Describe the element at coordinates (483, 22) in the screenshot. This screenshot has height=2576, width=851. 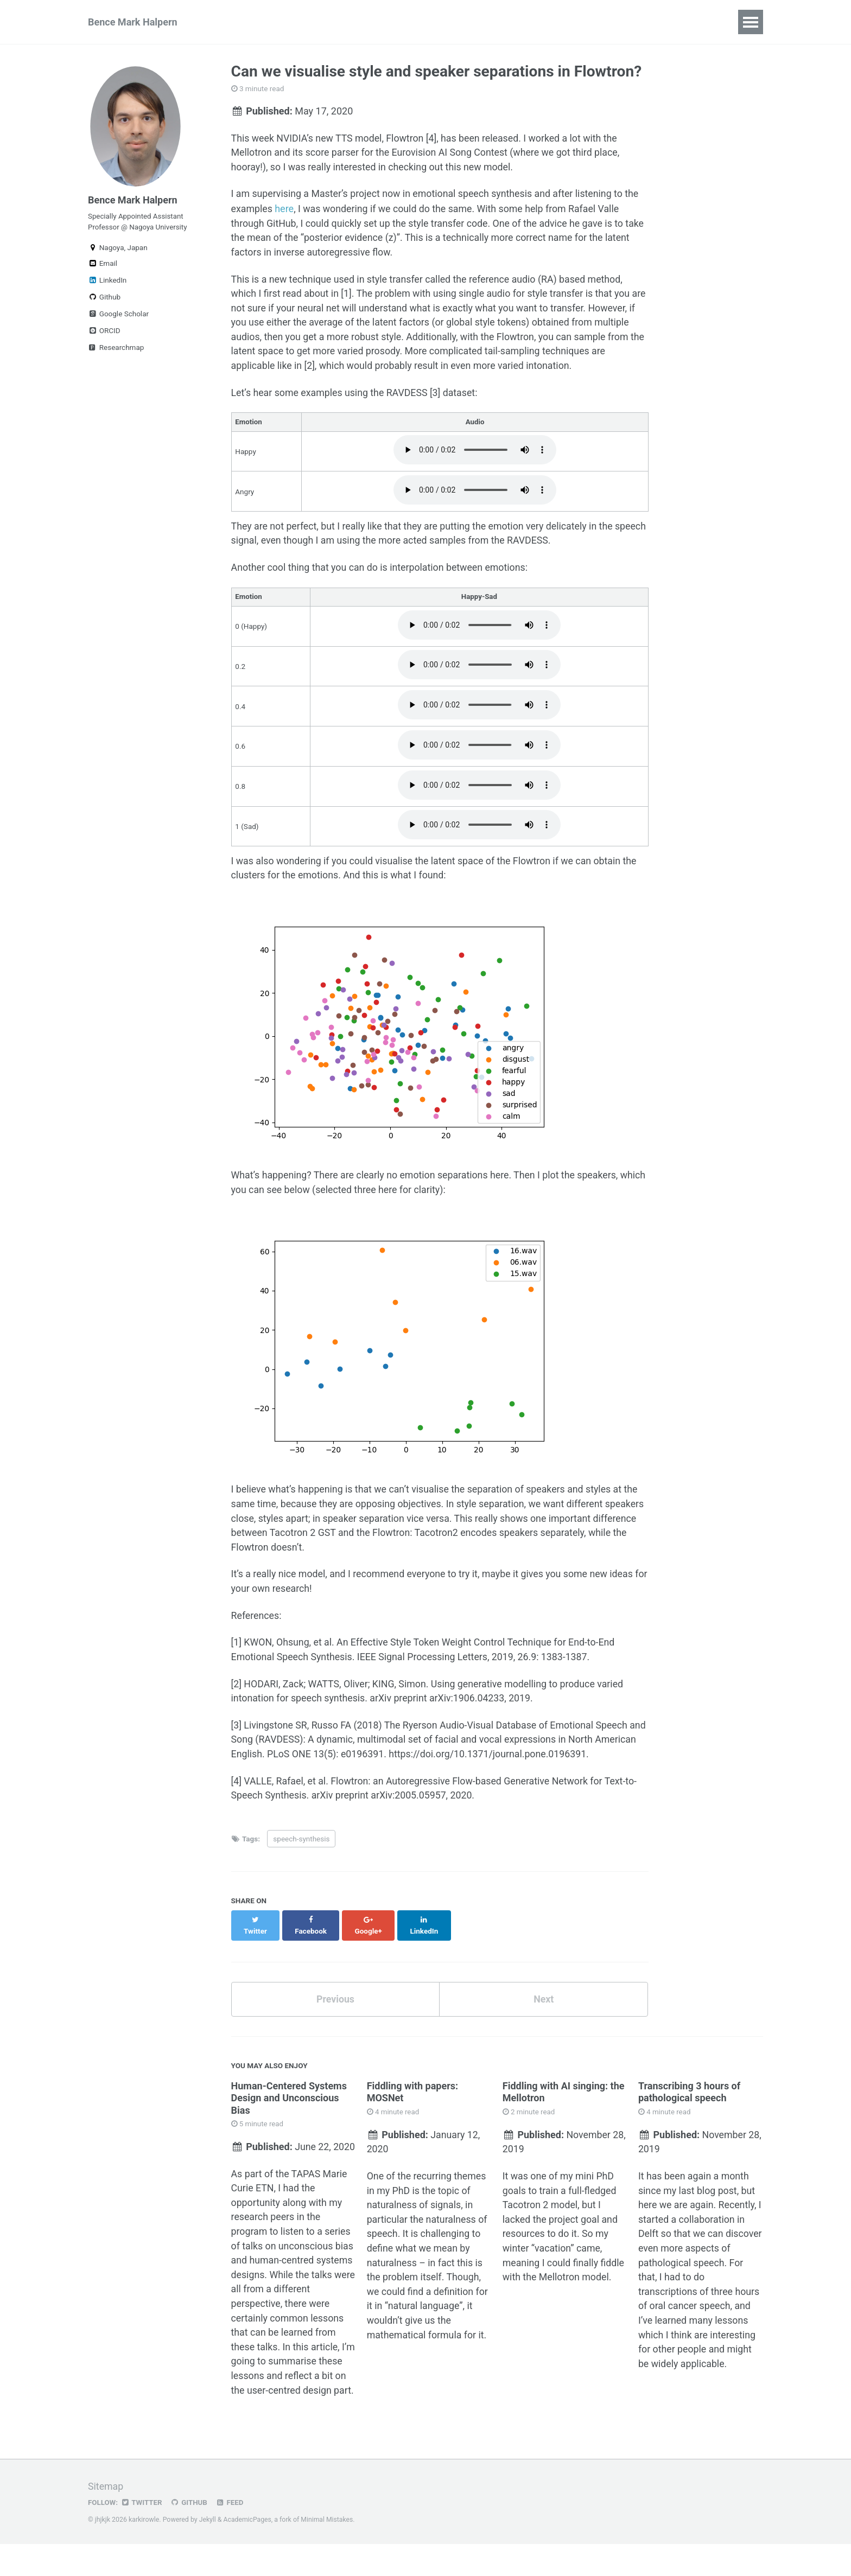
I see `Interesting links` at that location.